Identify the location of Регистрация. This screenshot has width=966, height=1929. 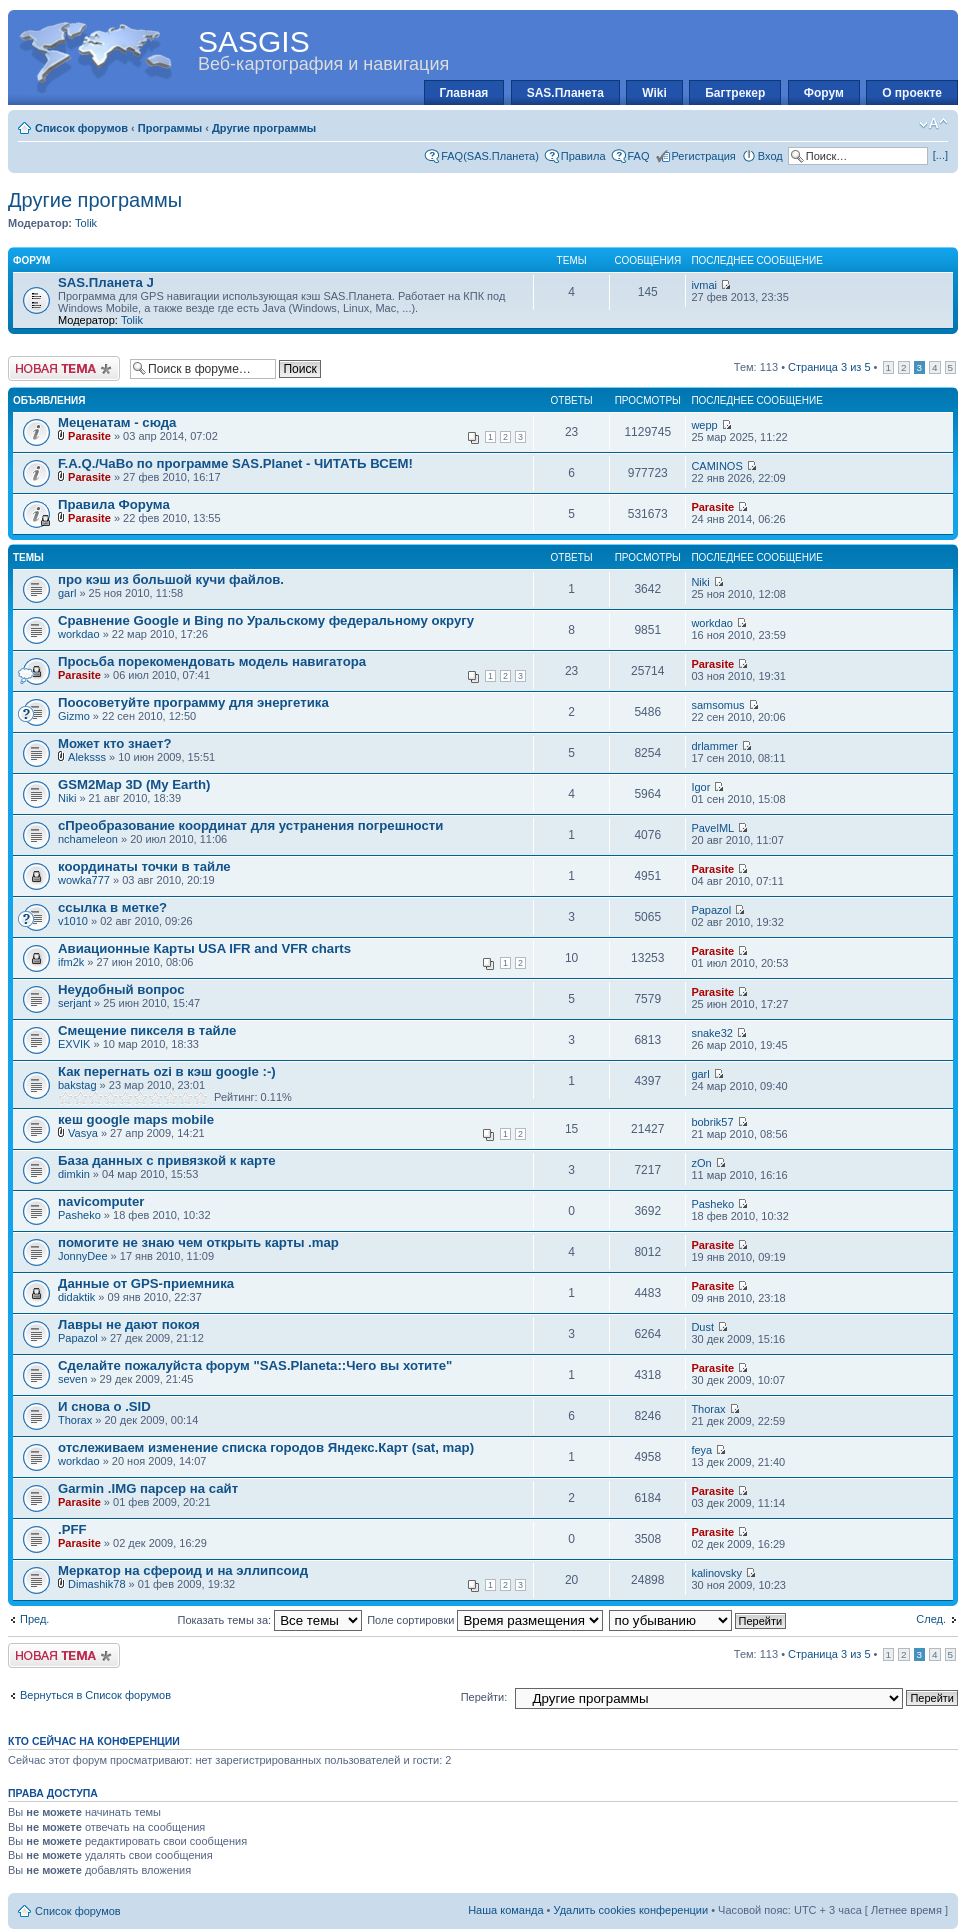
(704, 156).